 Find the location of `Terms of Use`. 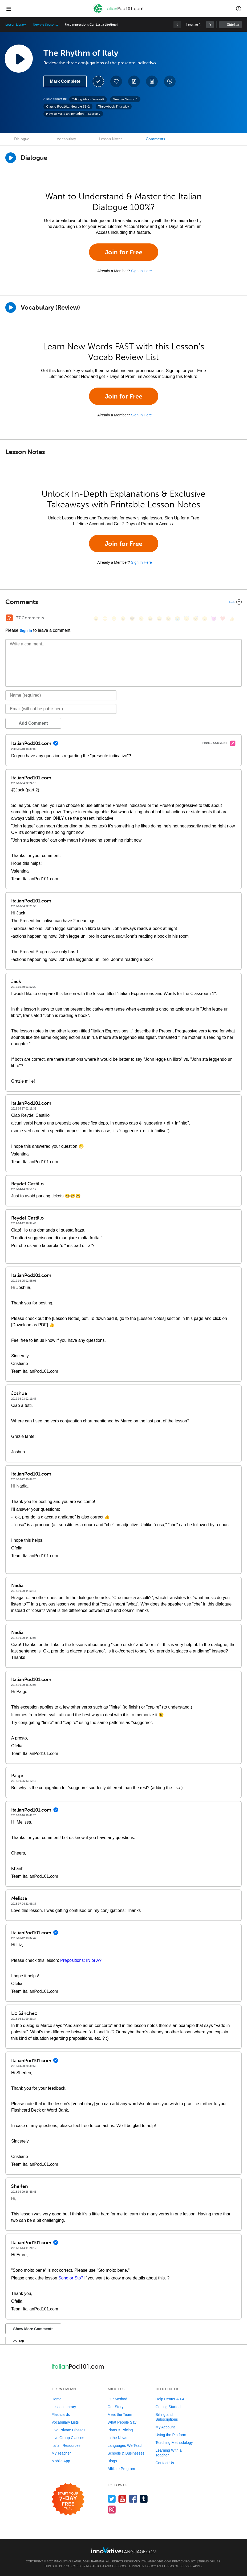

Terms of Use is located at coordinates (210, 2561).